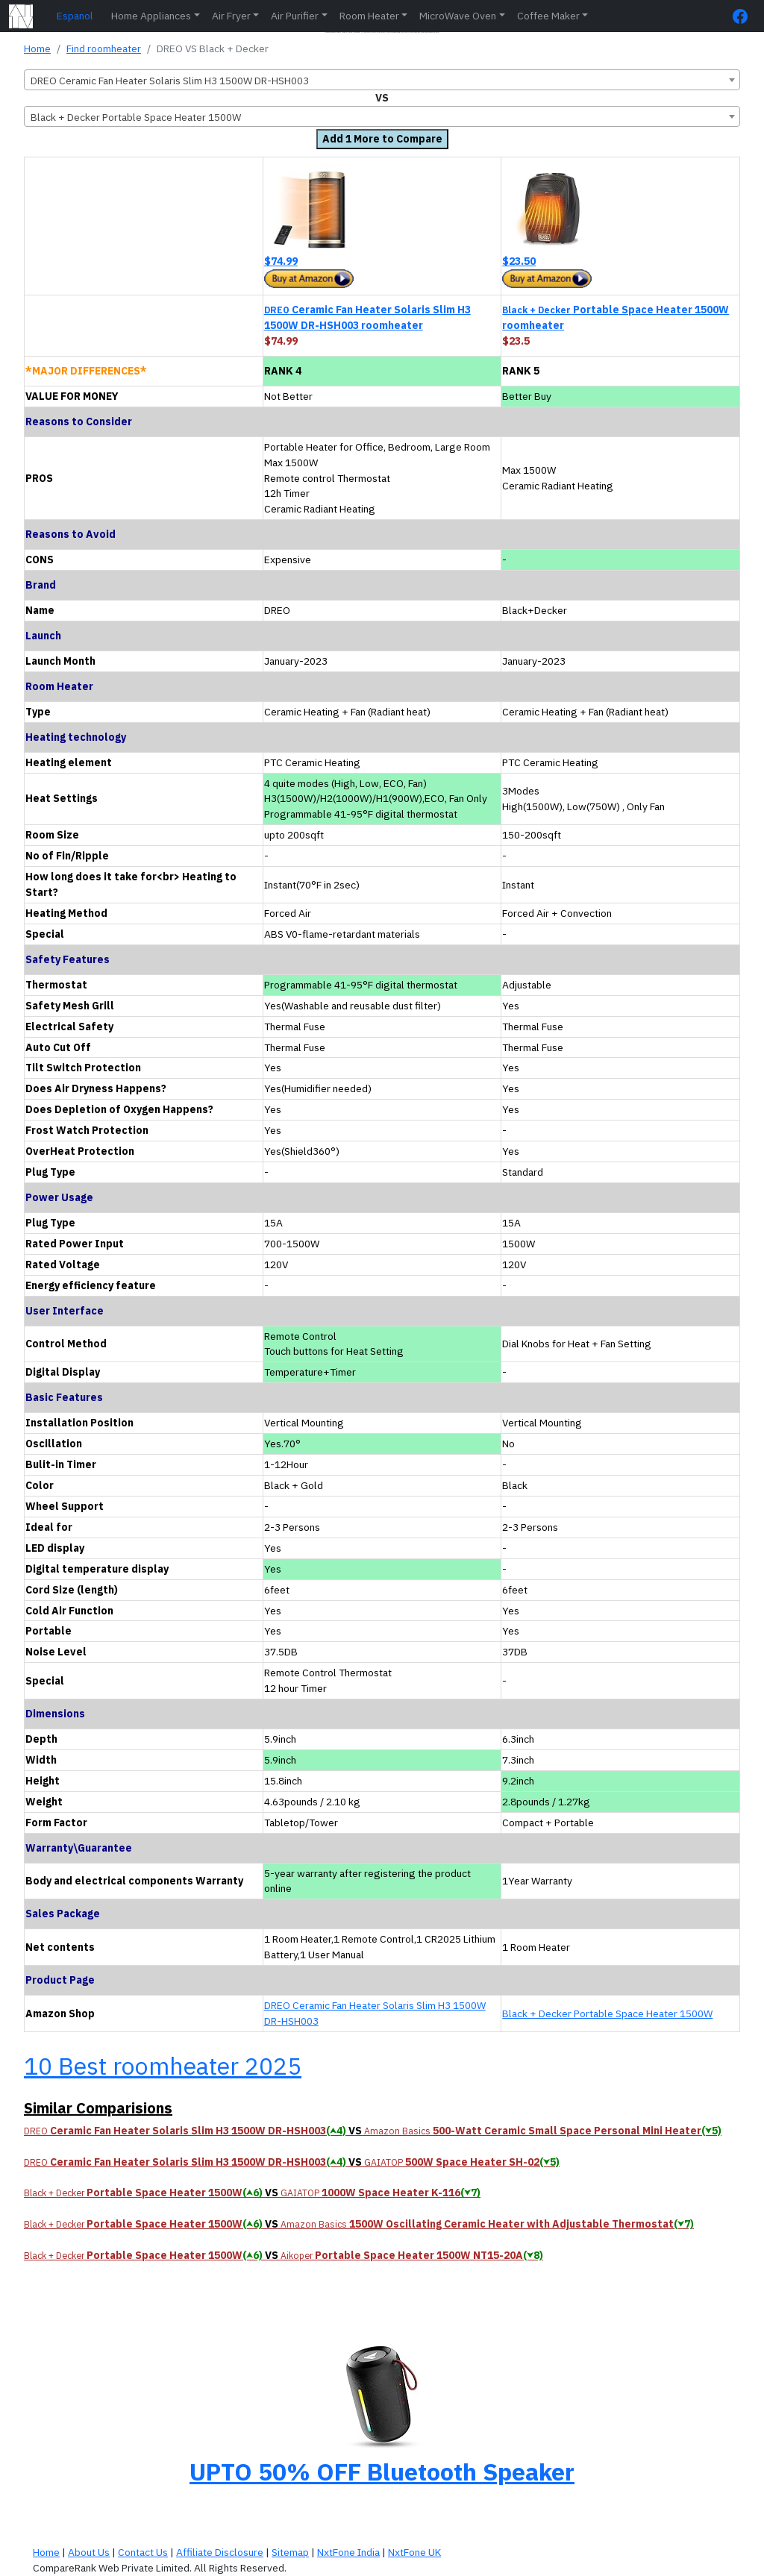 The height and width of the screenshot is (2576, 764). I want to click on DREO Ceramic Fan Heater Solaris Slim H3 1500W DR-HSH003 [textbox], so click(170, 80).